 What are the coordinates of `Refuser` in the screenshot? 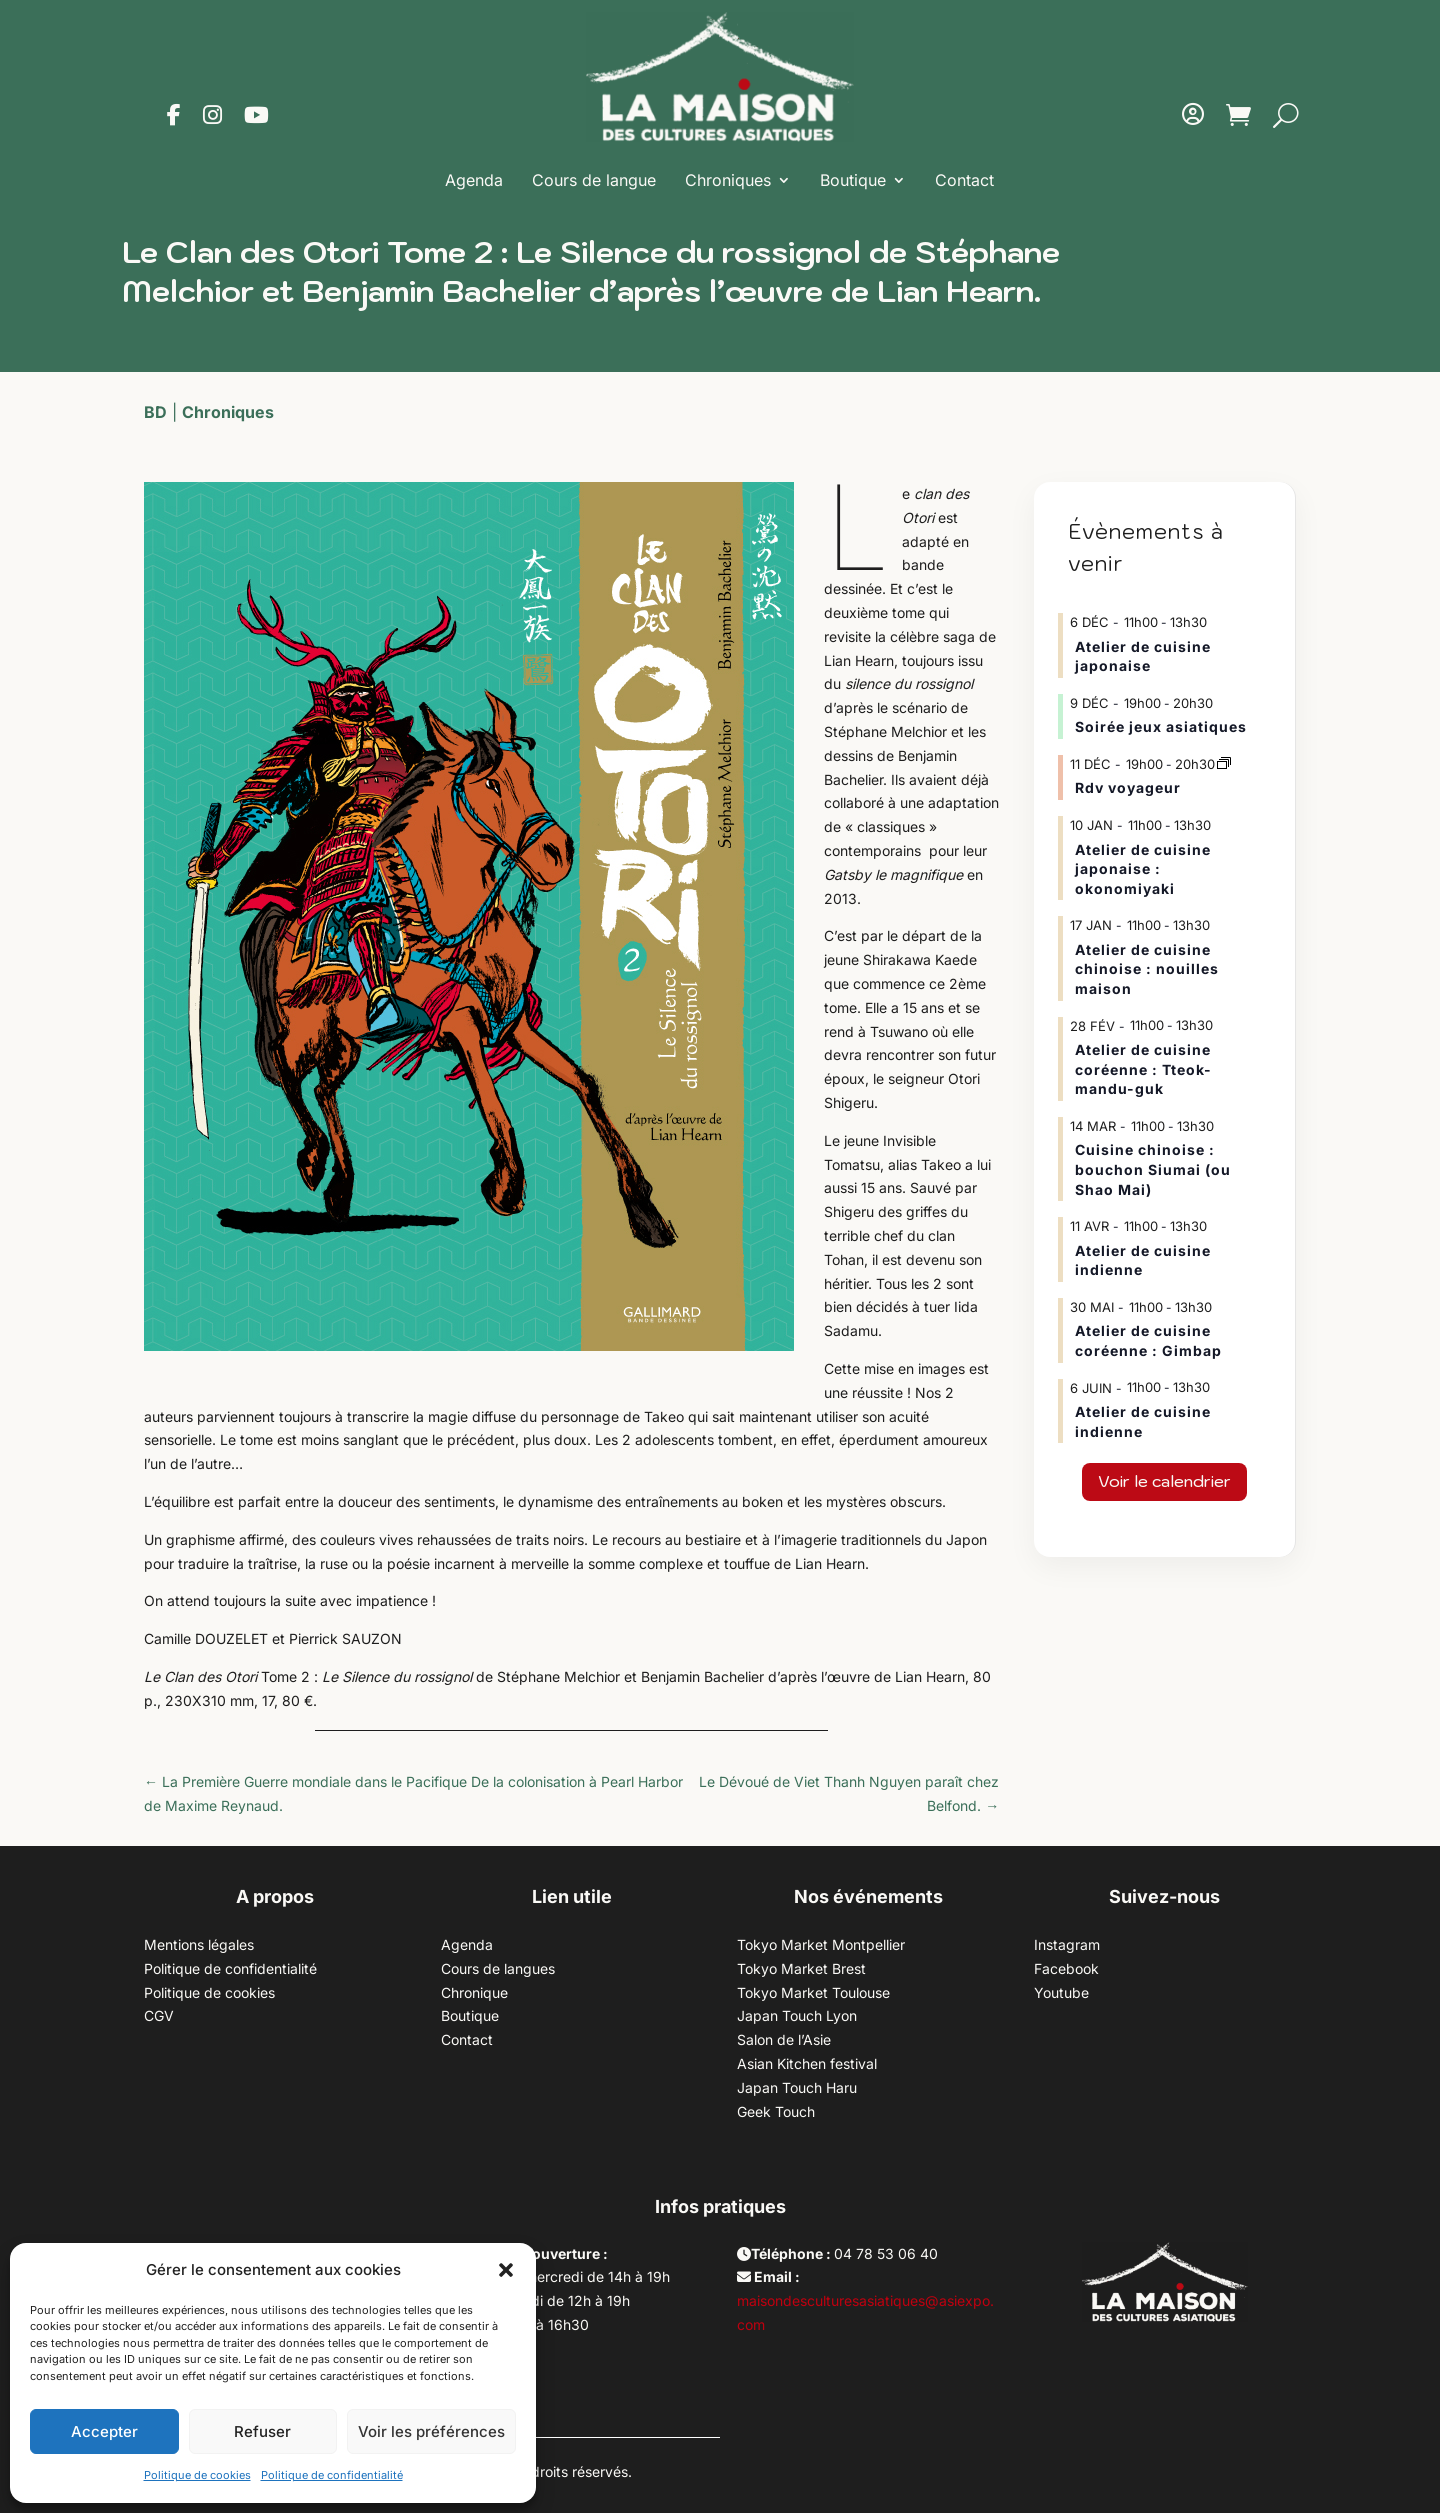 It's located at (262, 2431).